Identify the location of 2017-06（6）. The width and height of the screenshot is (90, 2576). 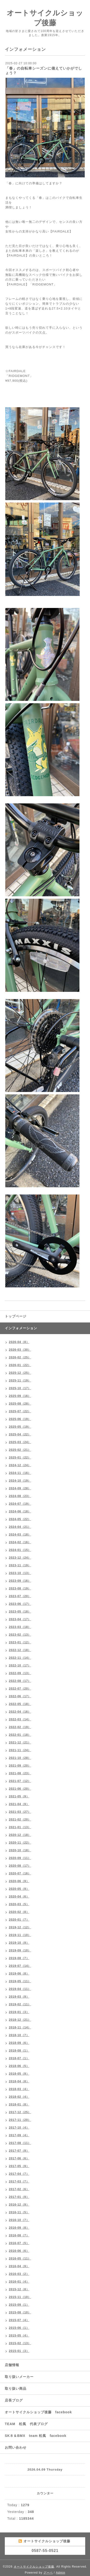
(19, 2158).